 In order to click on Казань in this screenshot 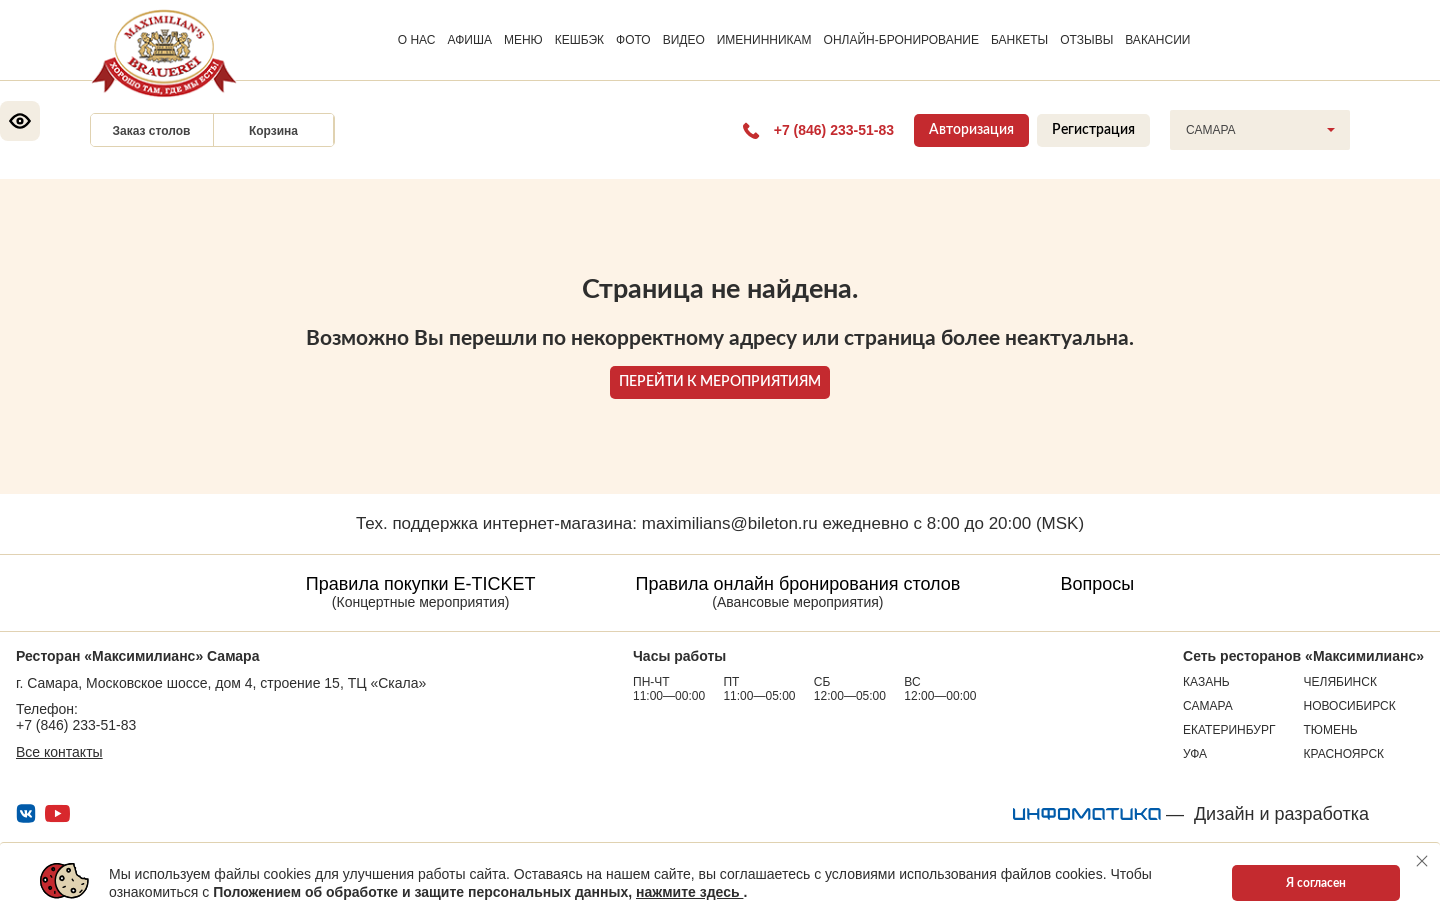, I will do `click(1206, 682)`.